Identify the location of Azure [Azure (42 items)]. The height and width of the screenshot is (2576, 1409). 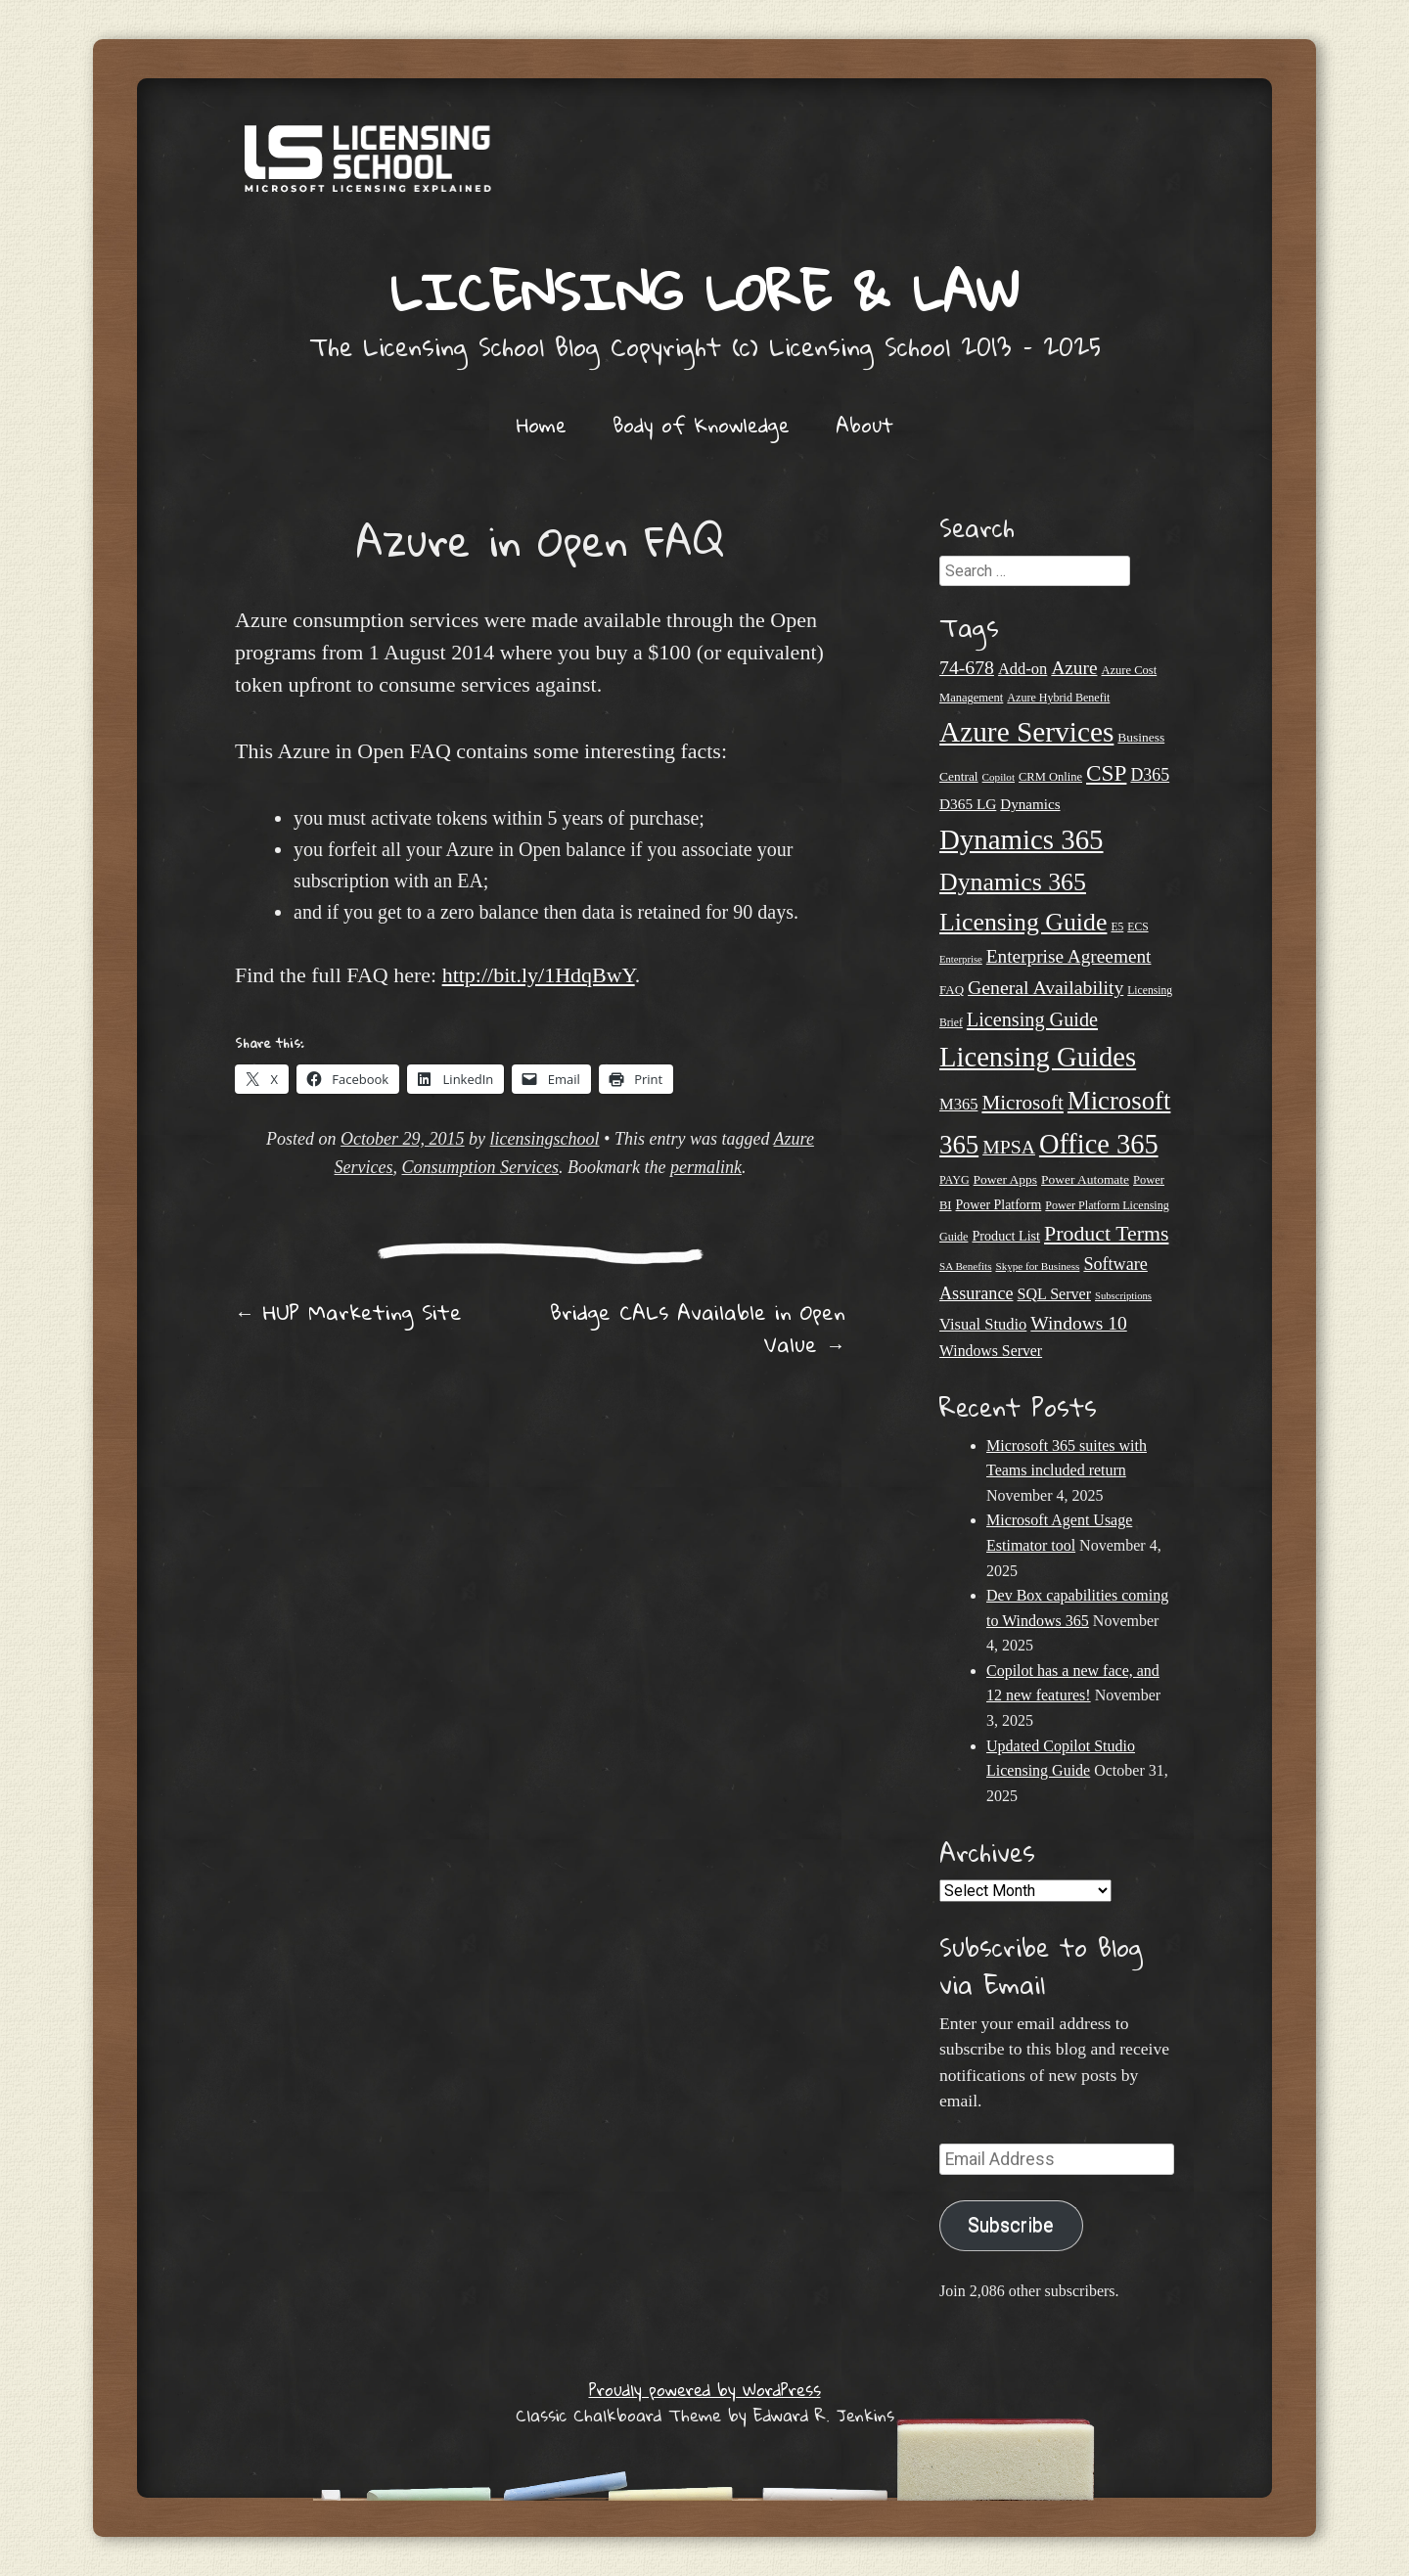
(1074, 667).